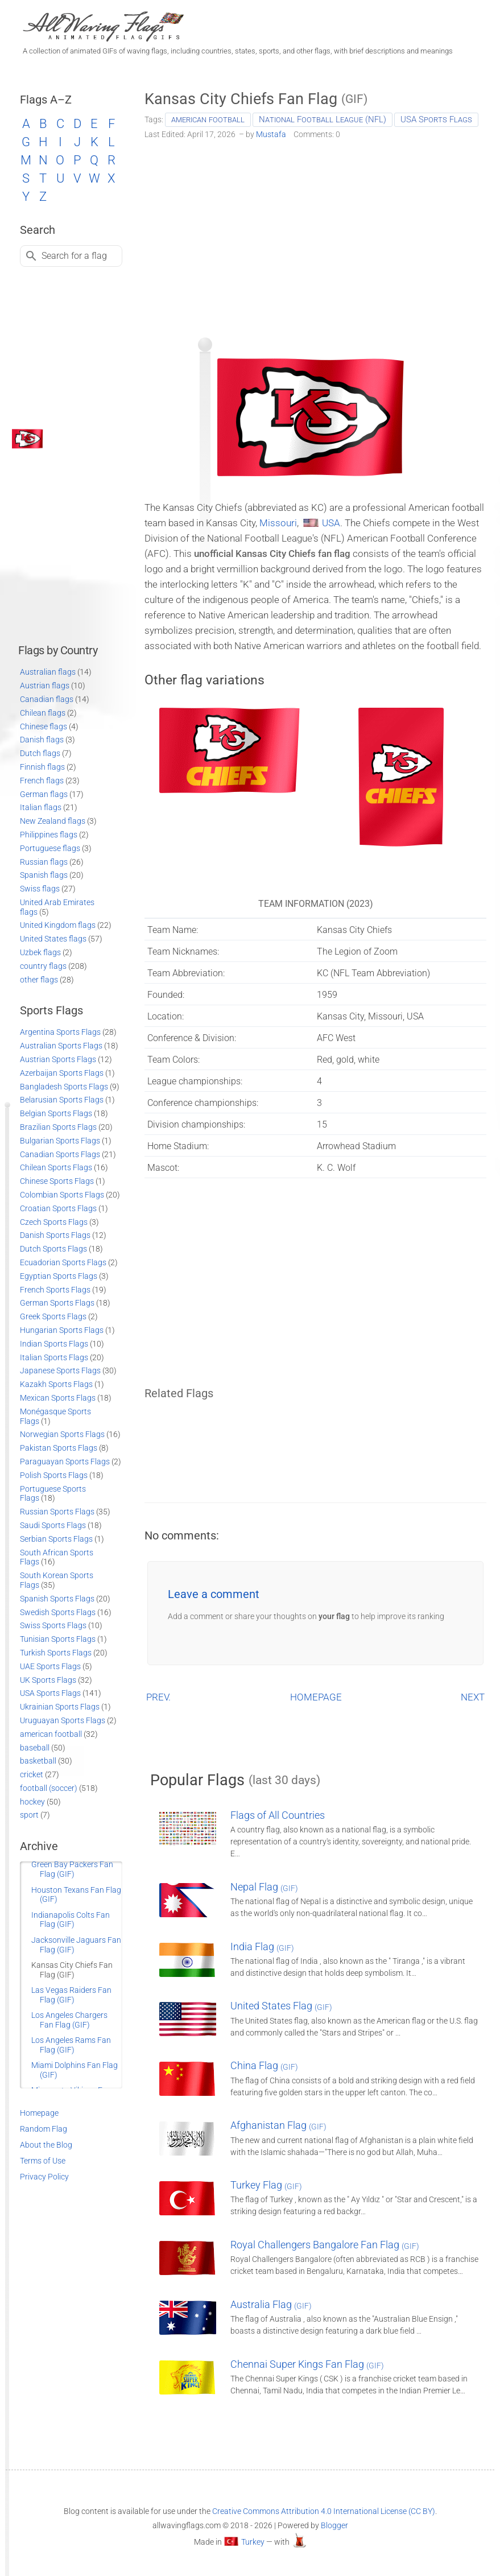 Image resolution: width=500 pixels, height=2576 pixels. Describe the element at coordinates (48, 834) in the screenshot. I see `Philippines flags` at that location.